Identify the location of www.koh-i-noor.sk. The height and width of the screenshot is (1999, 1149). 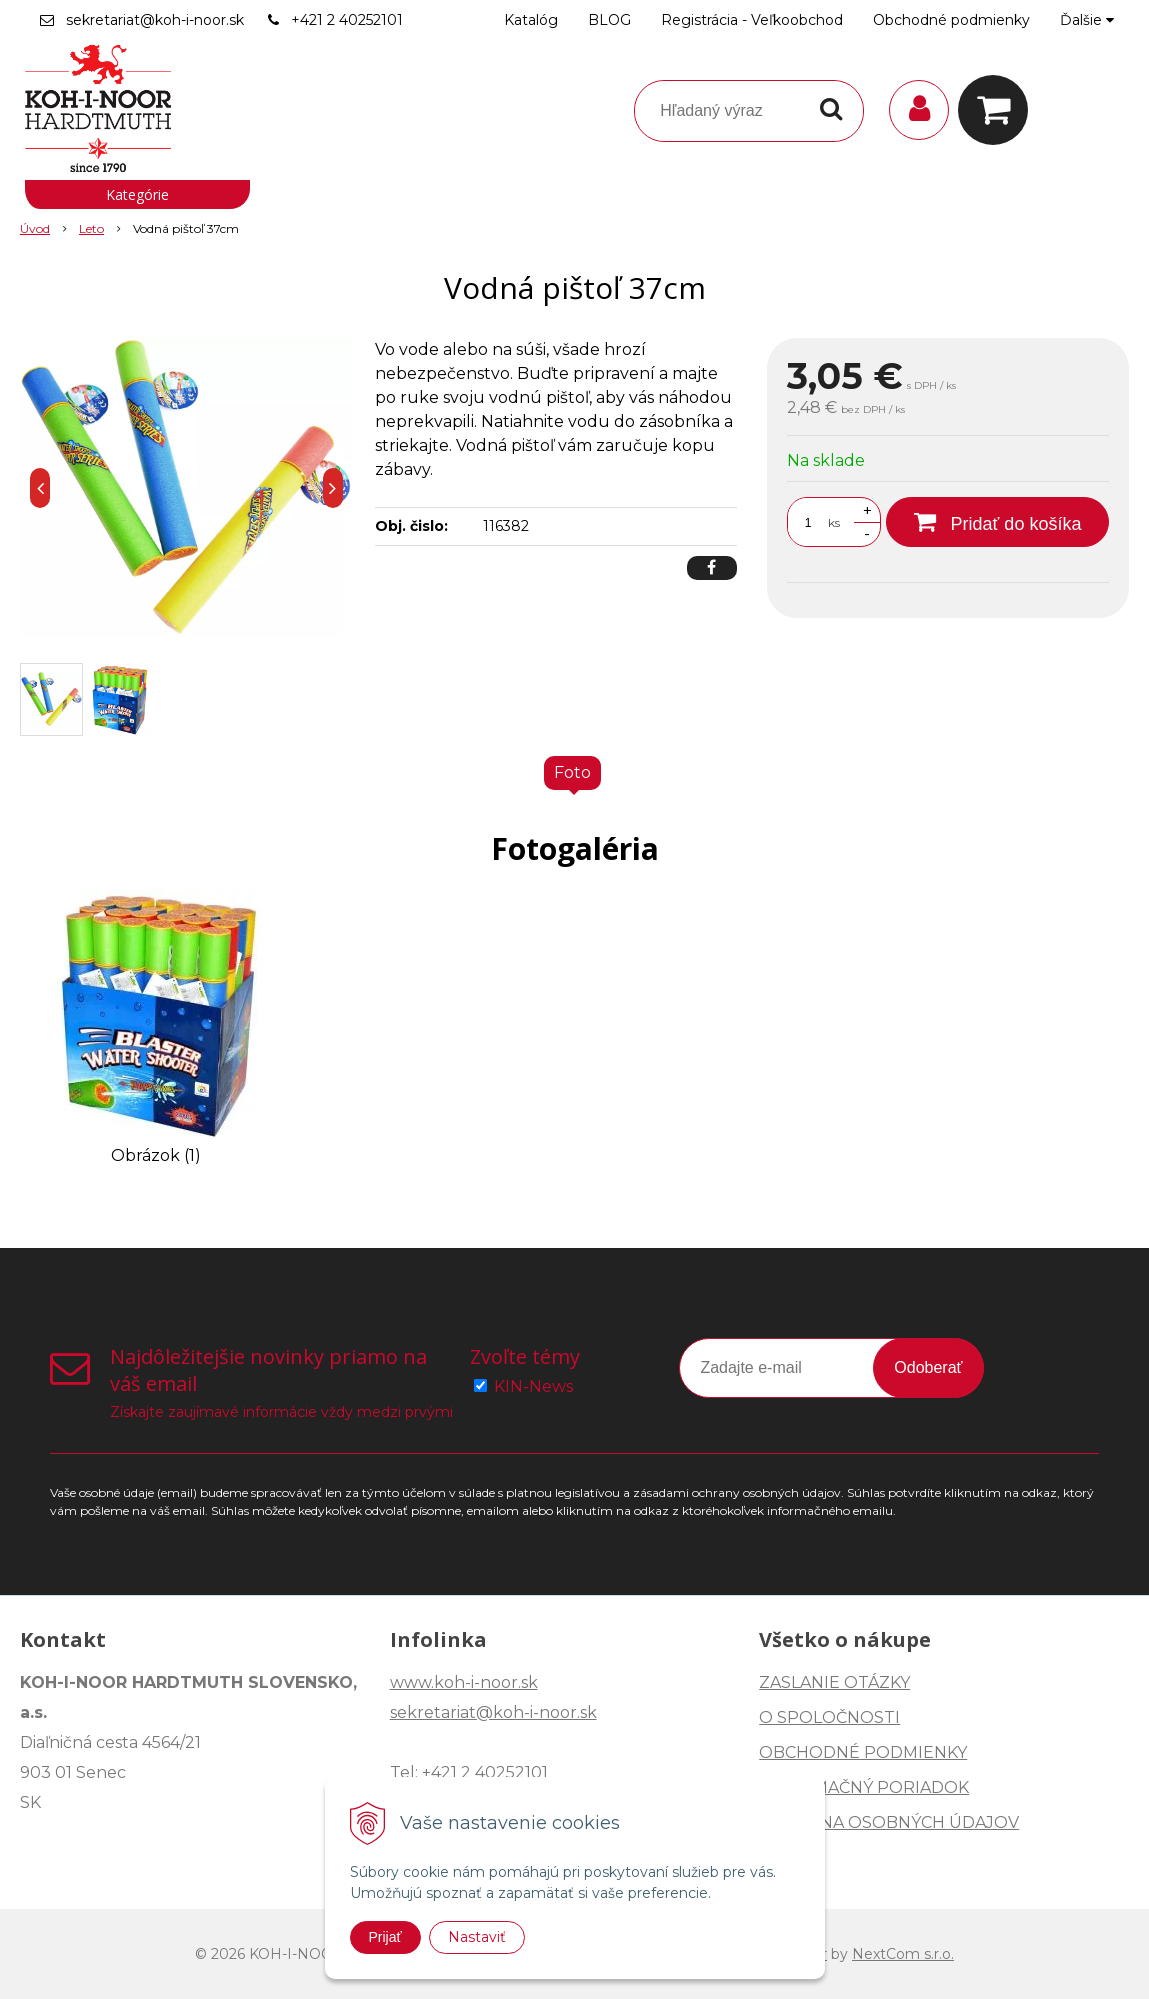
(464, 1682).